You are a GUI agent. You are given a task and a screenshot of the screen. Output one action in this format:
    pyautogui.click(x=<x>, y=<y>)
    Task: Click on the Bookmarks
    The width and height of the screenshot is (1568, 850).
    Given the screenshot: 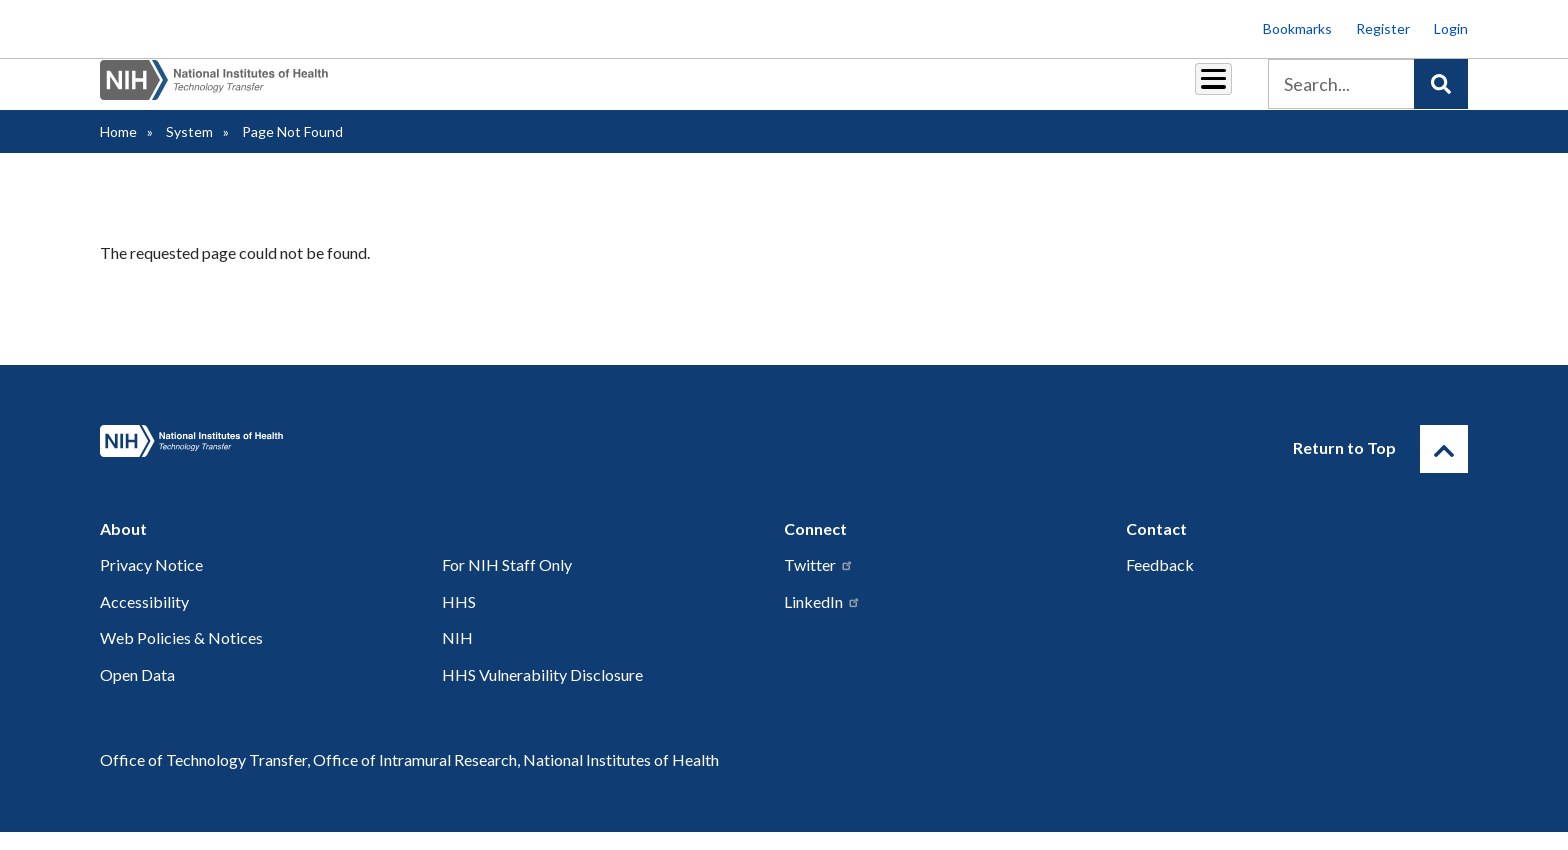 What is the action you would take?
    pyautogui.click(x=1297, y=28)
    